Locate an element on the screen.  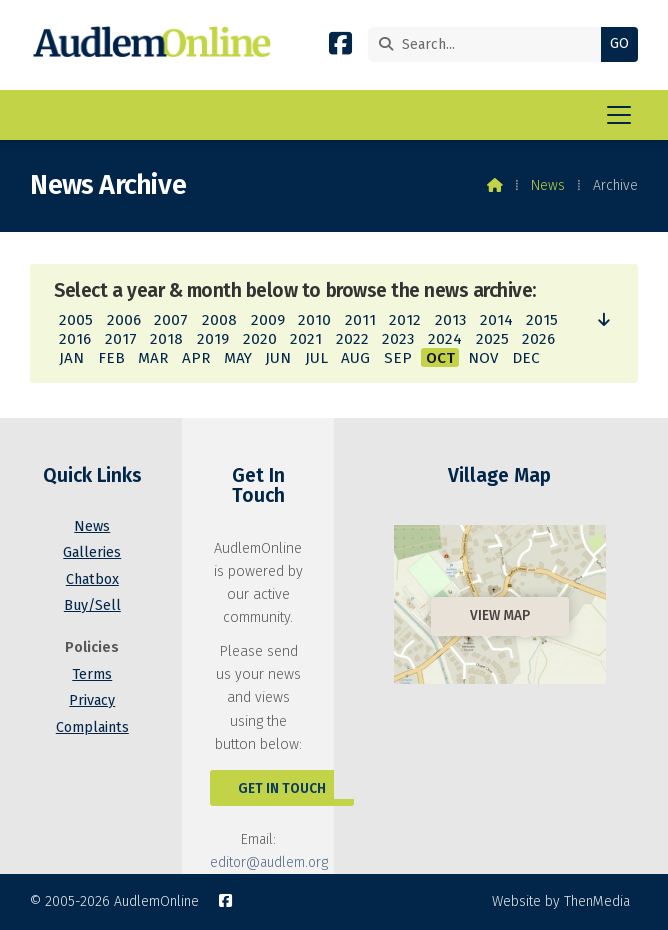
2016 is located at coordinates (75, 339).